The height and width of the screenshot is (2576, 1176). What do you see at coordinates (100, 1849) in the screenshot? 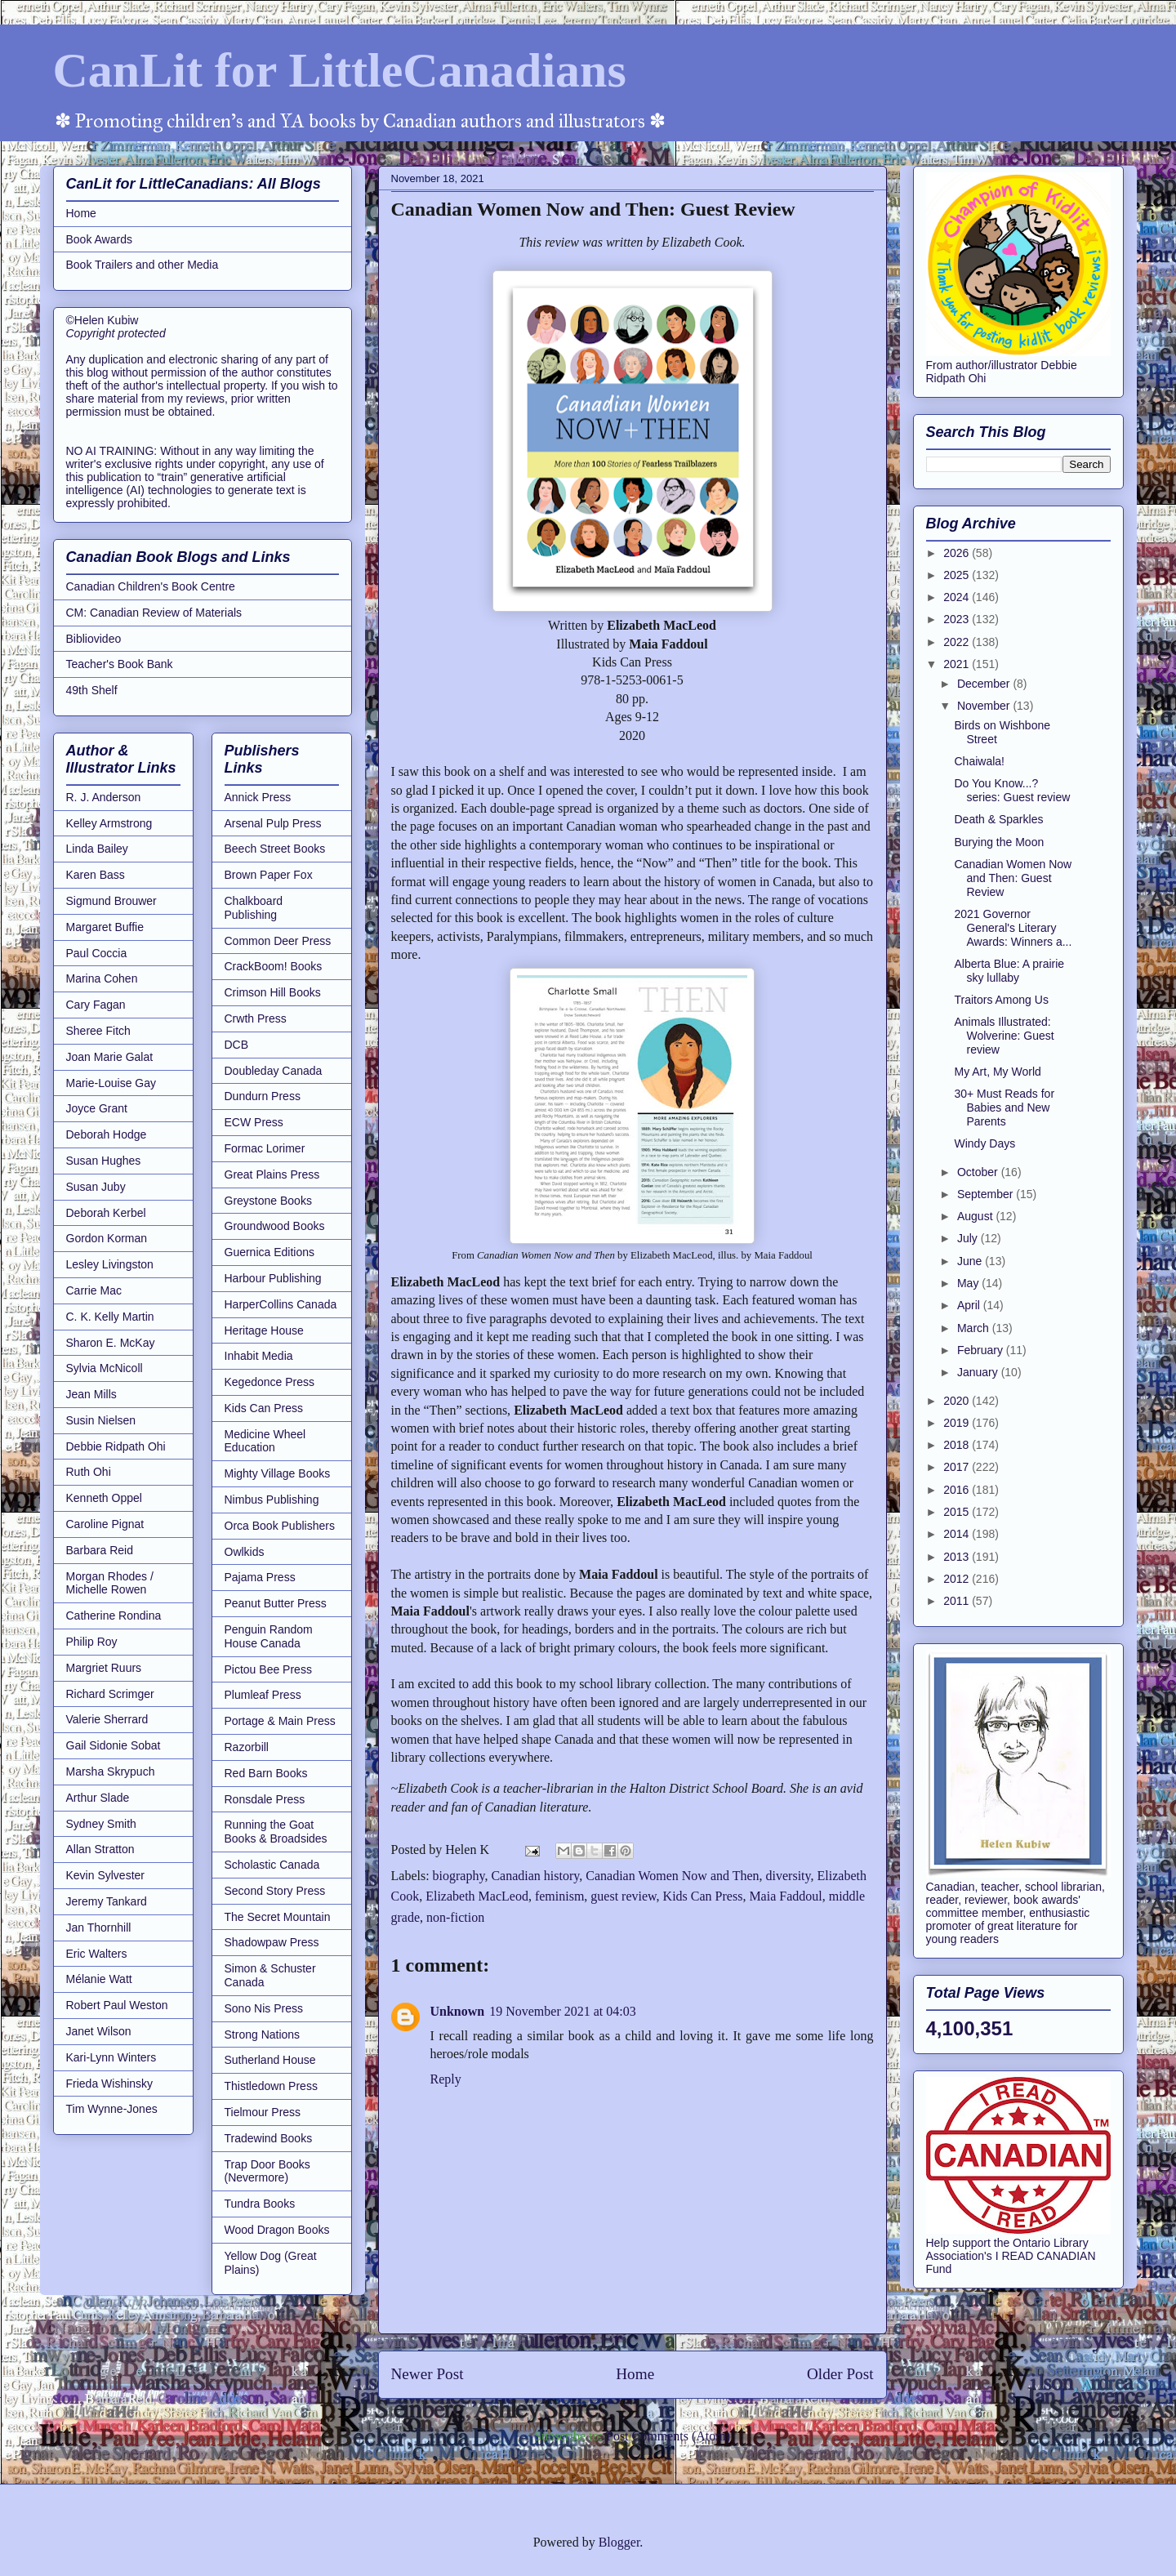
I see `Allan Stratton` at bounding box center [100, 1849].